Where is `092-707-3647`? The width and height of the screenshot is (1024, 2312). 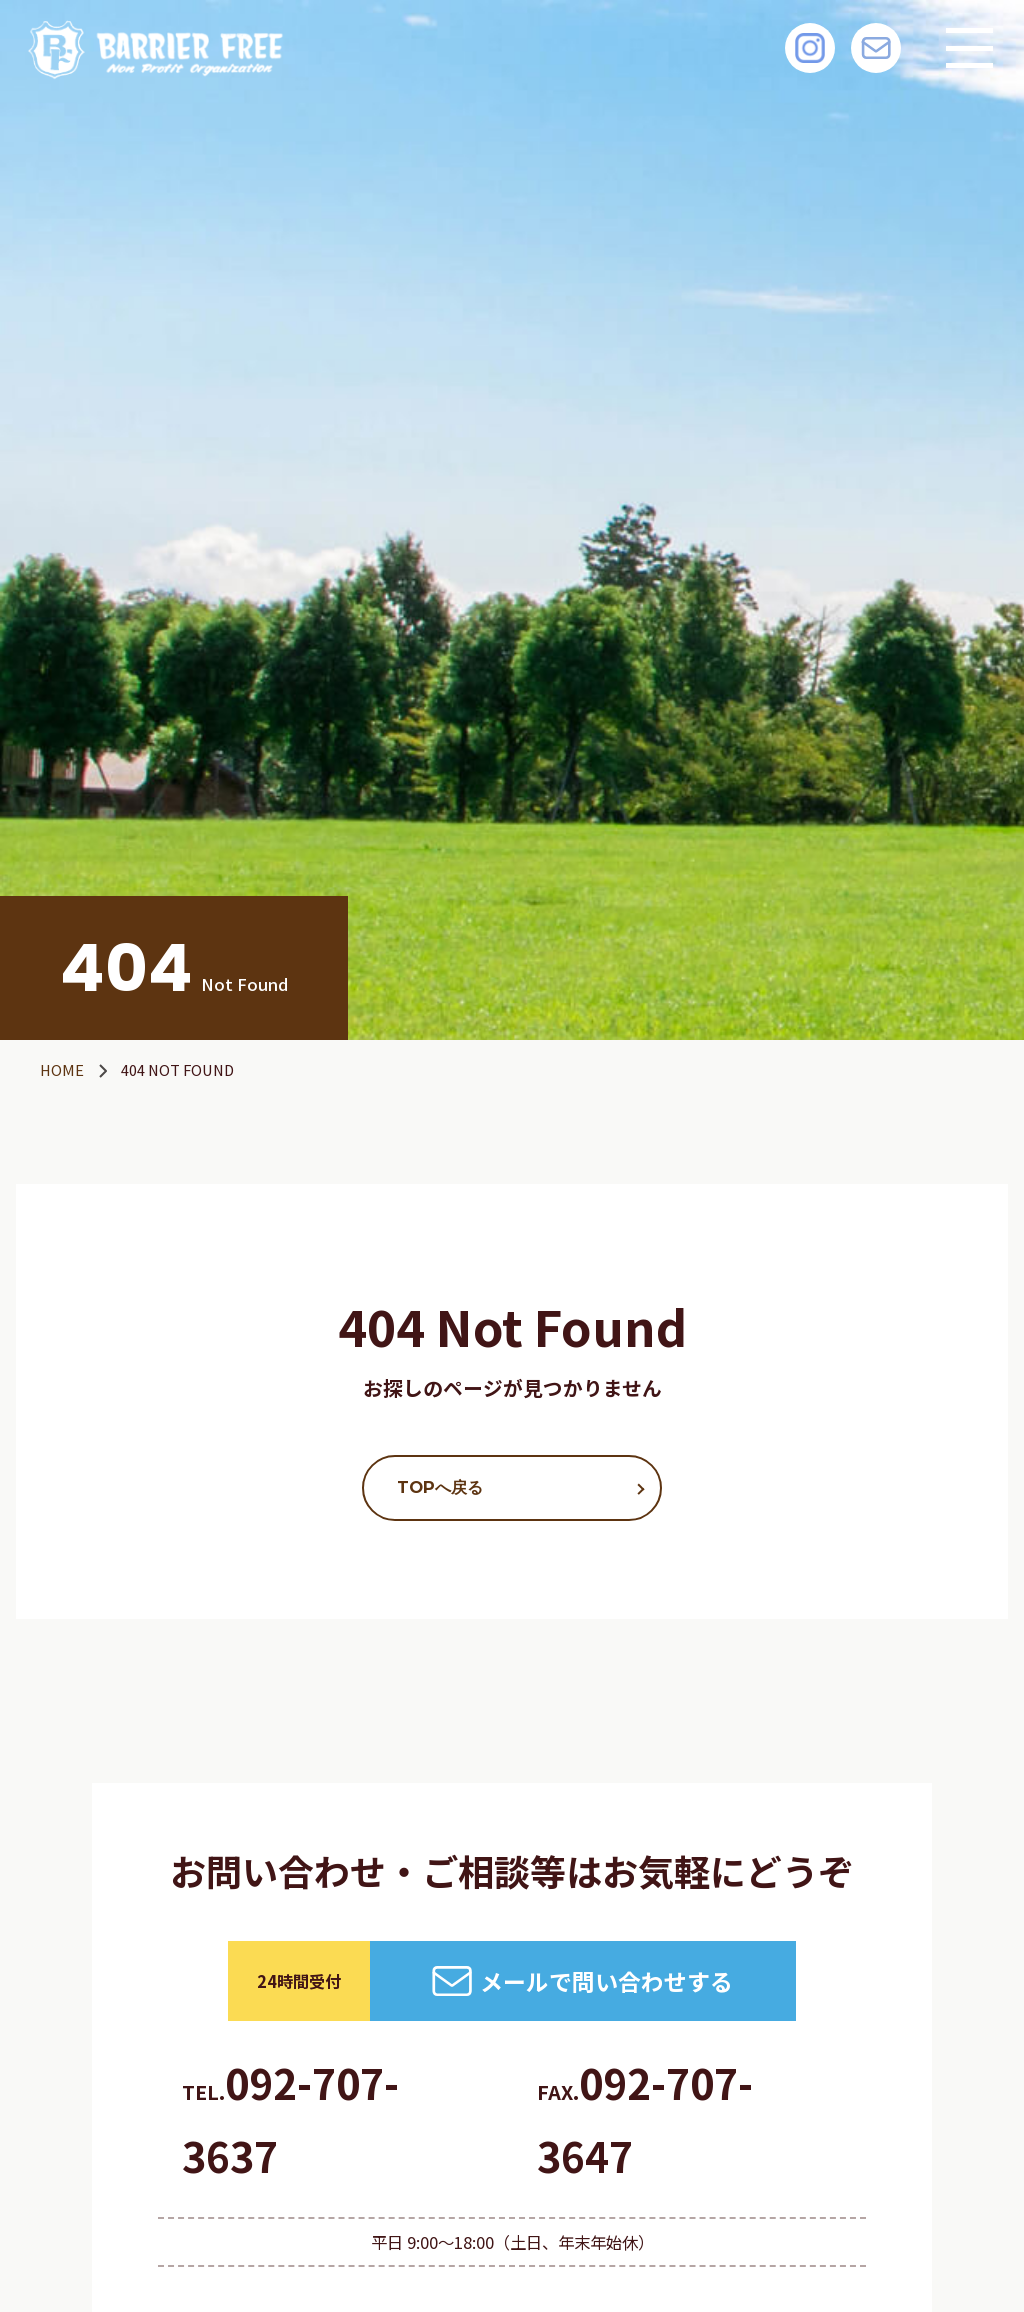 092-707-3647 is located at coordinates (645, 2119).